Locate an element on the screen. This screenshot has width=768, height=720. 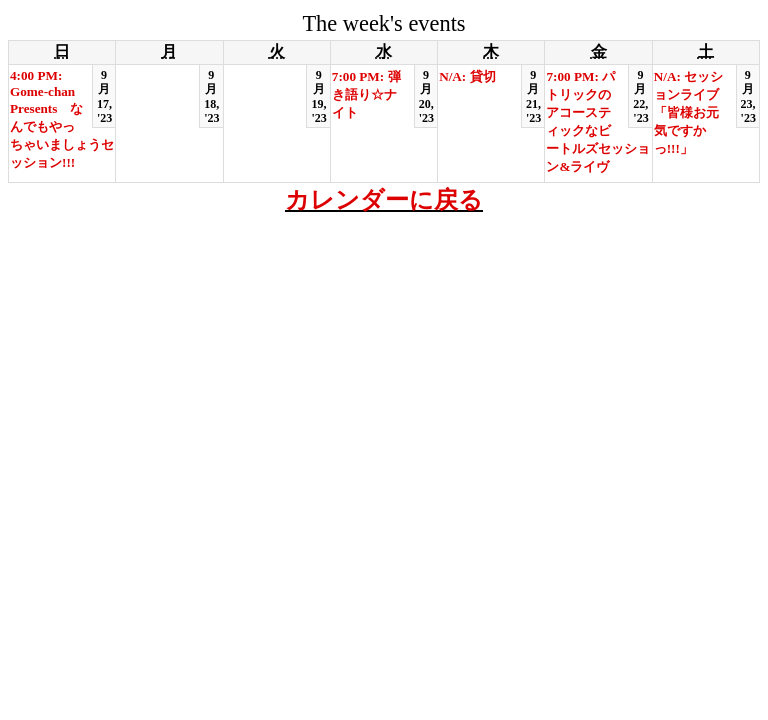
N/A: 貸切 is located at coordinates (467, 76).